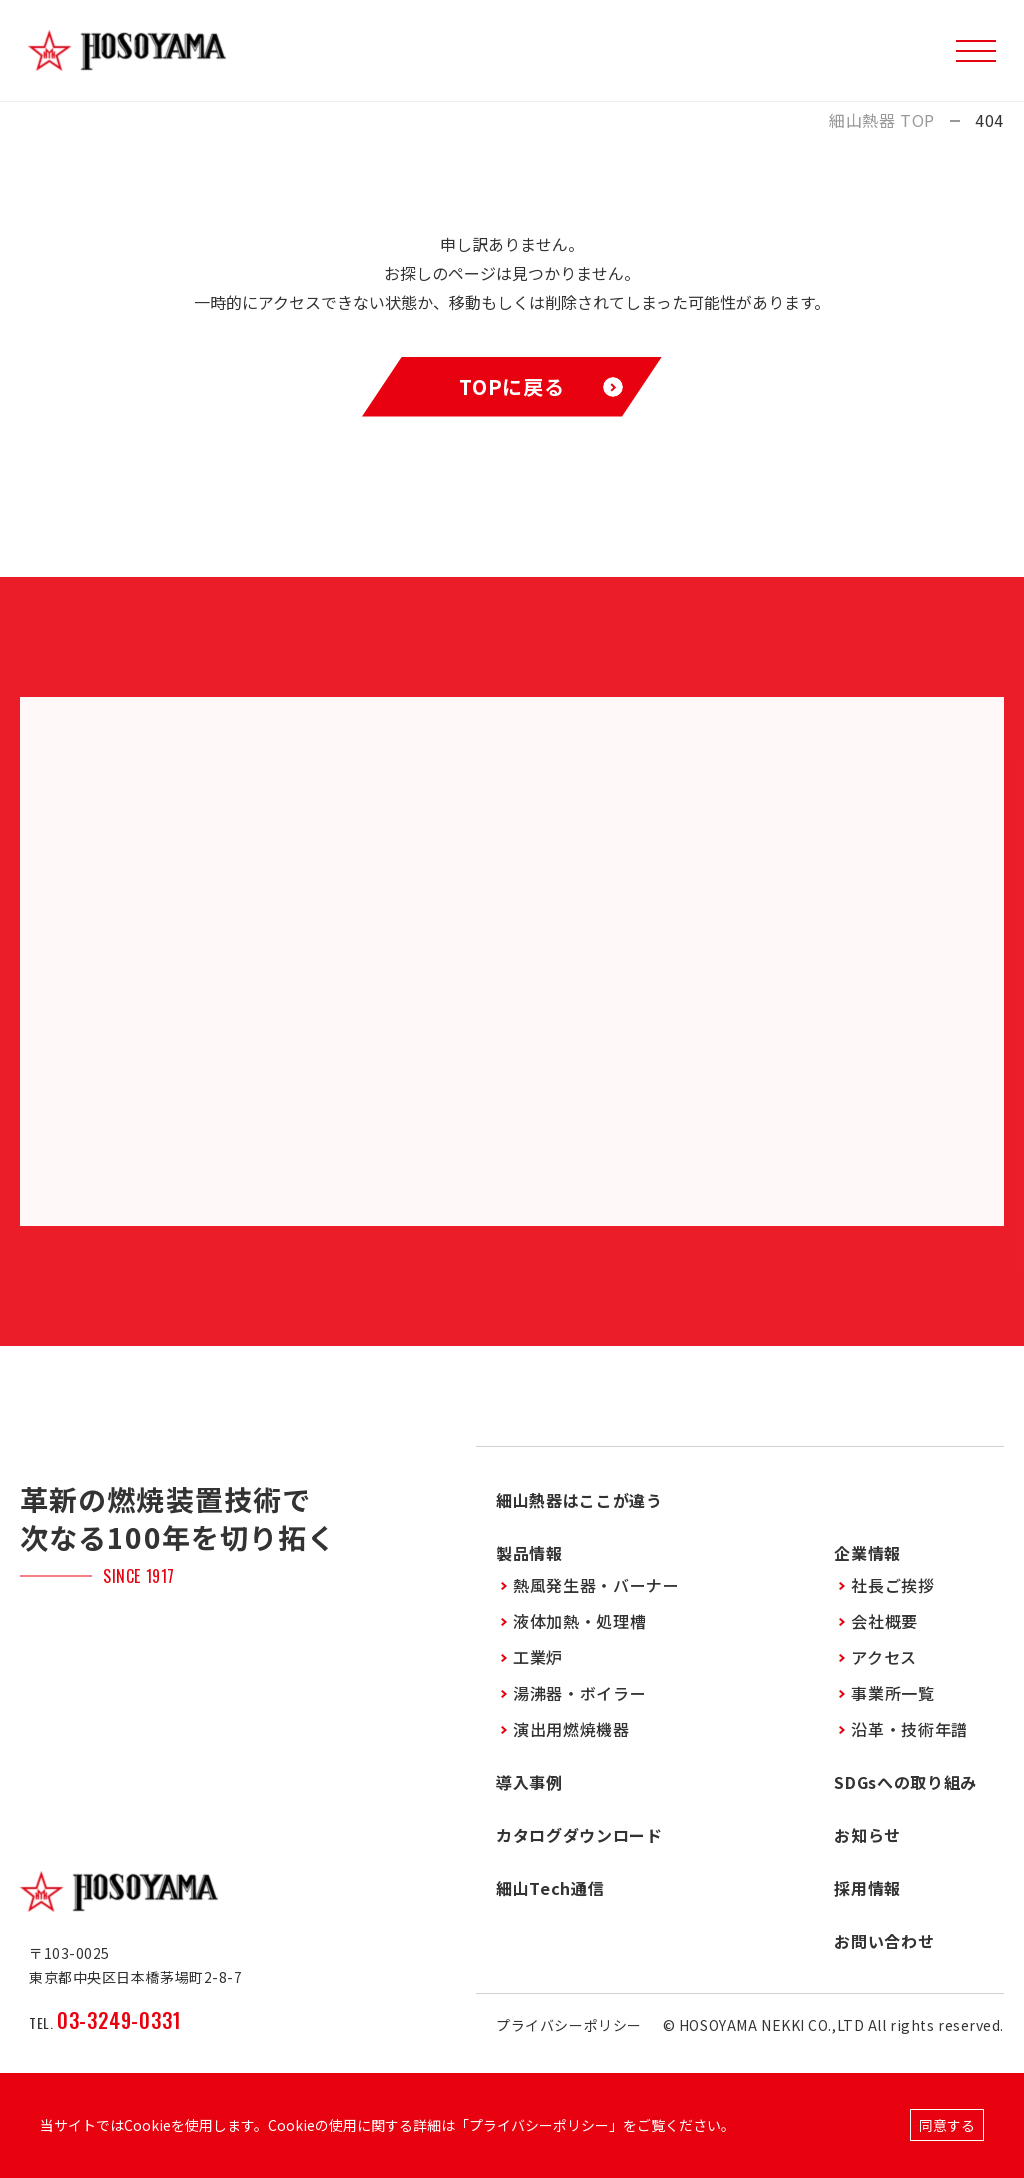  What do you see at coordinates (579, 1500) in the screenshot?
I see `細山熱器はここが違う` at bounding box center [579, 1500].